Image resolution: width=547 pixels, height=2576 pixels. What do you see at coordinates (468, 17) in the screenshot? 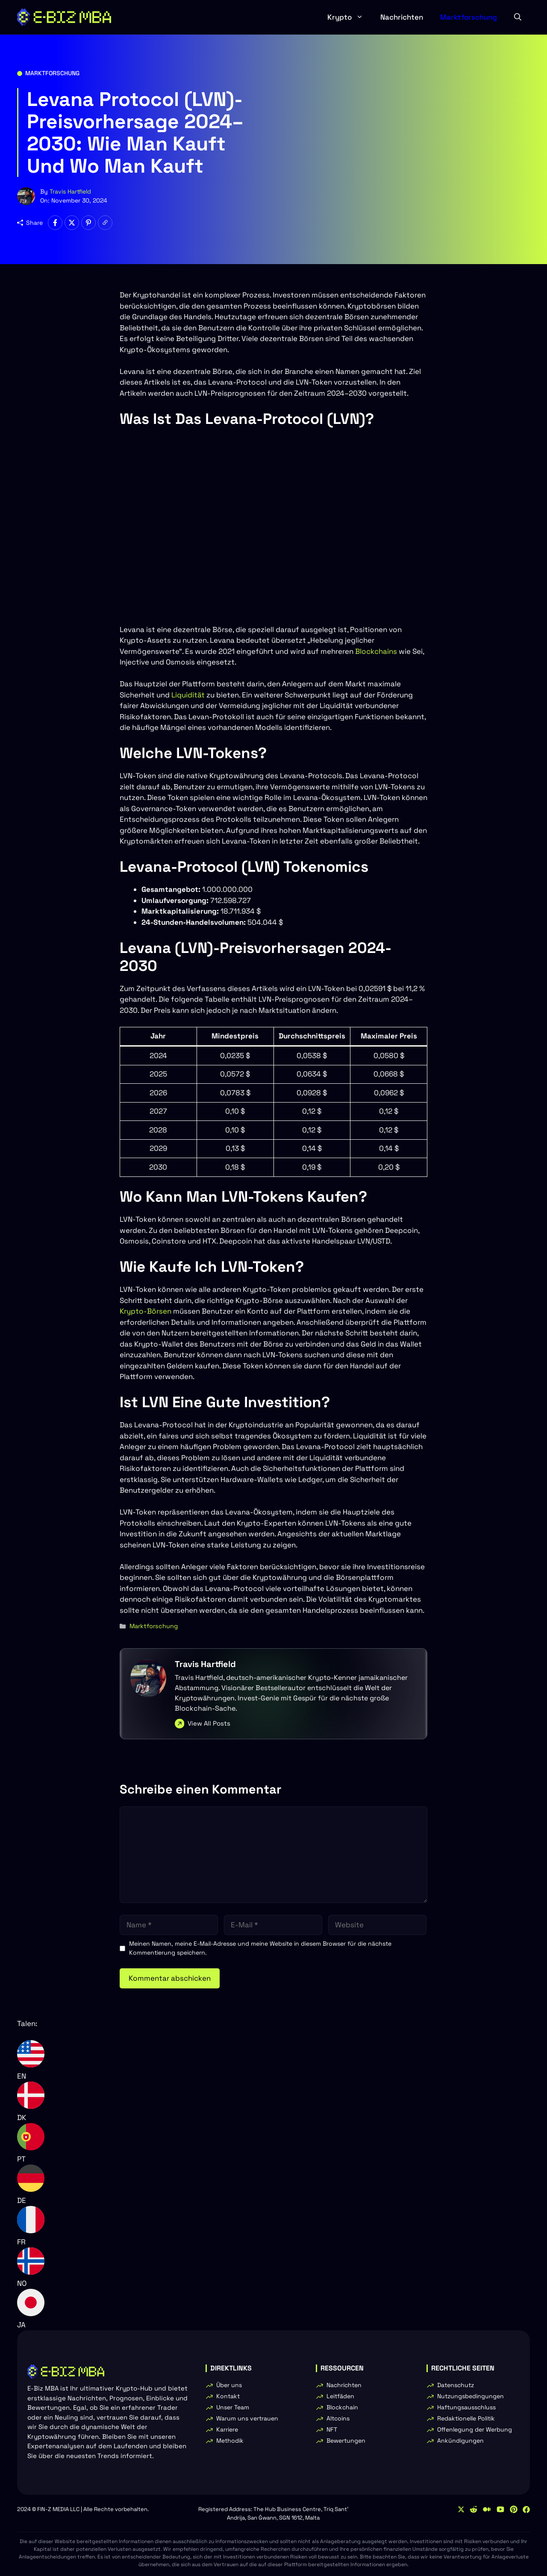
I see `Marktforschung` at bounding box center [468, 17].